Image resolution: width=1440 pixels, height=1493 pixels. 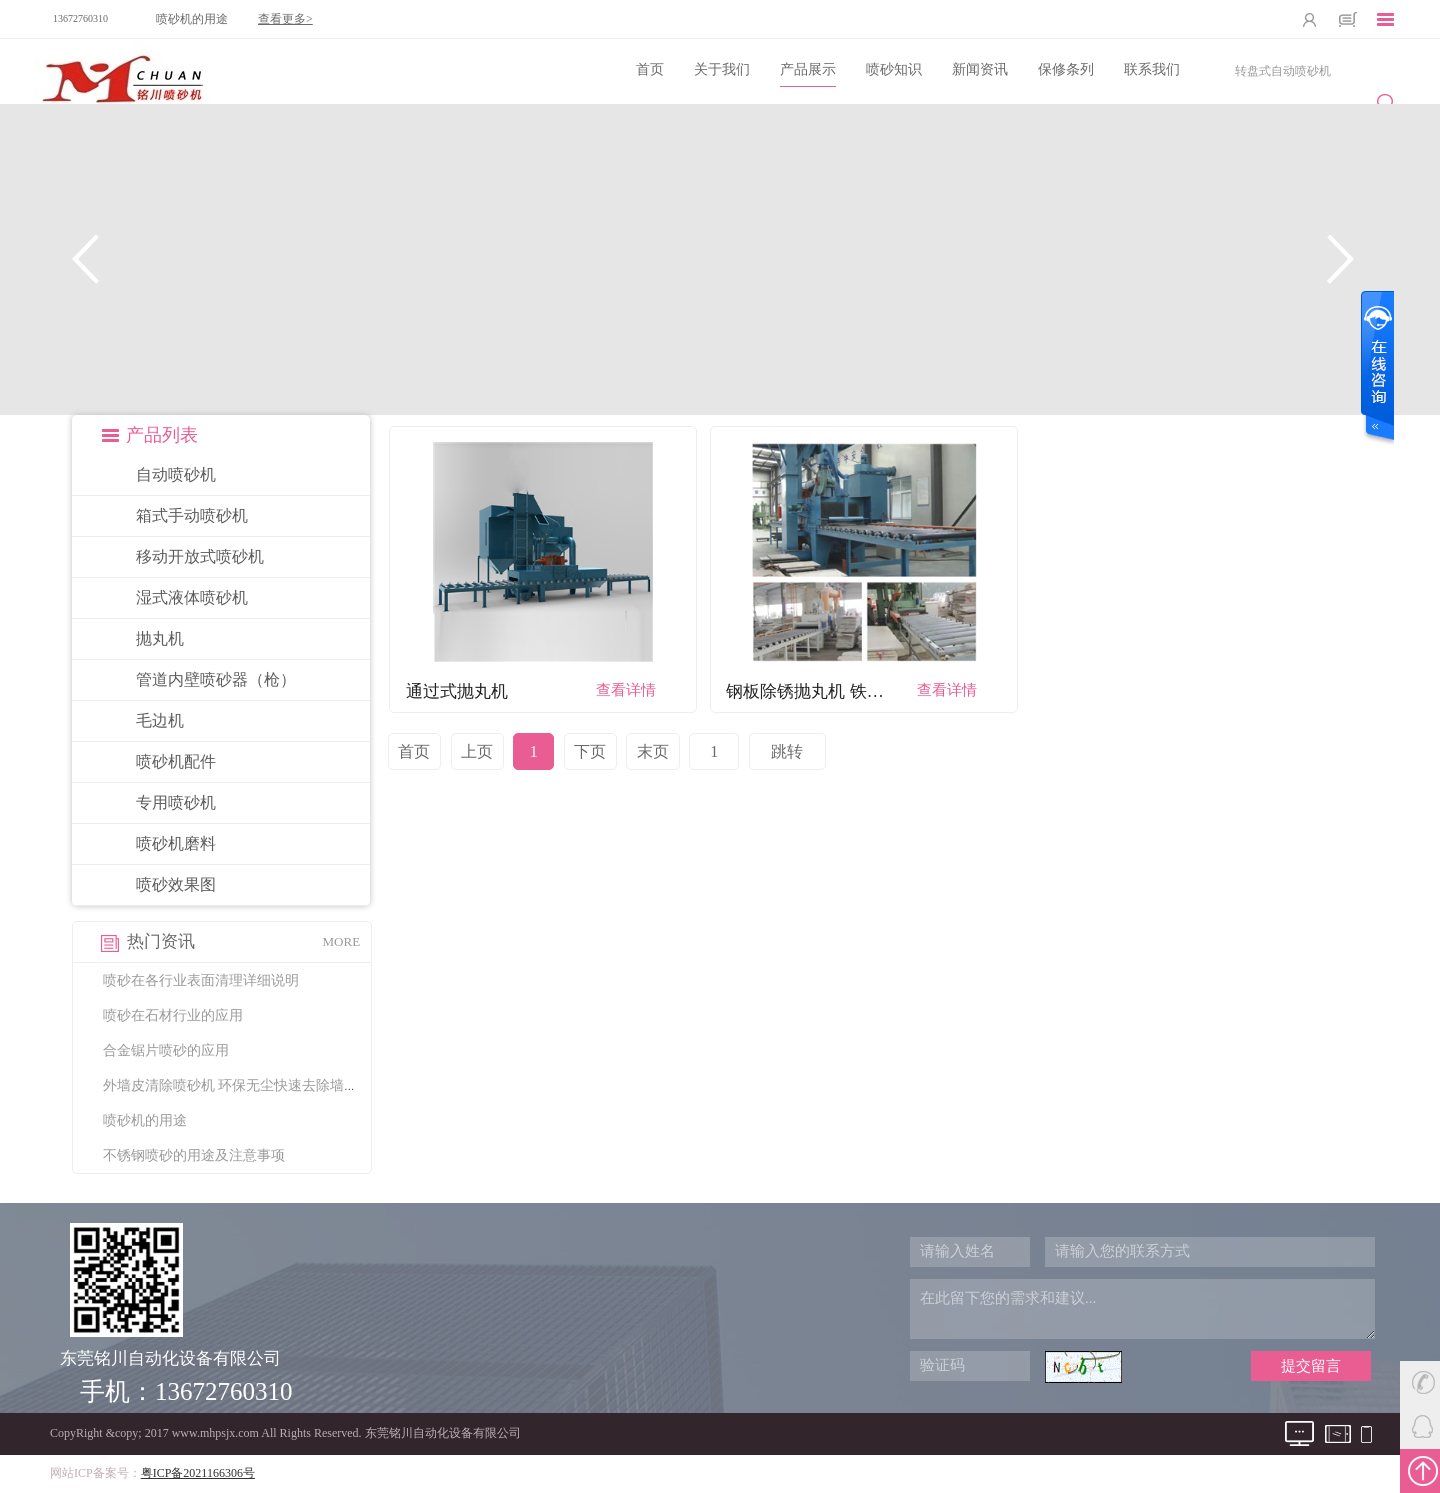 I want to click on 下页, so click(x=590, y=751).